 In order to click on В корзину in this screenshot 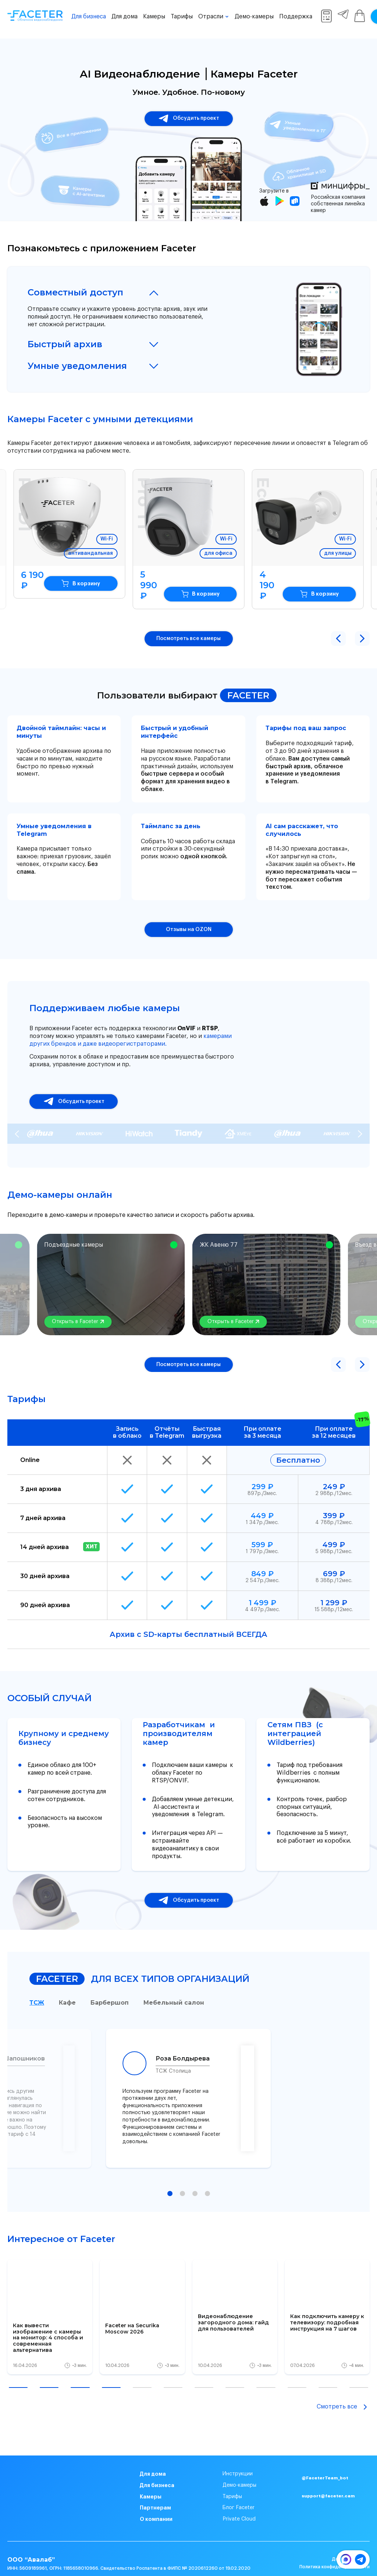, I will do `click(83, 583)`.